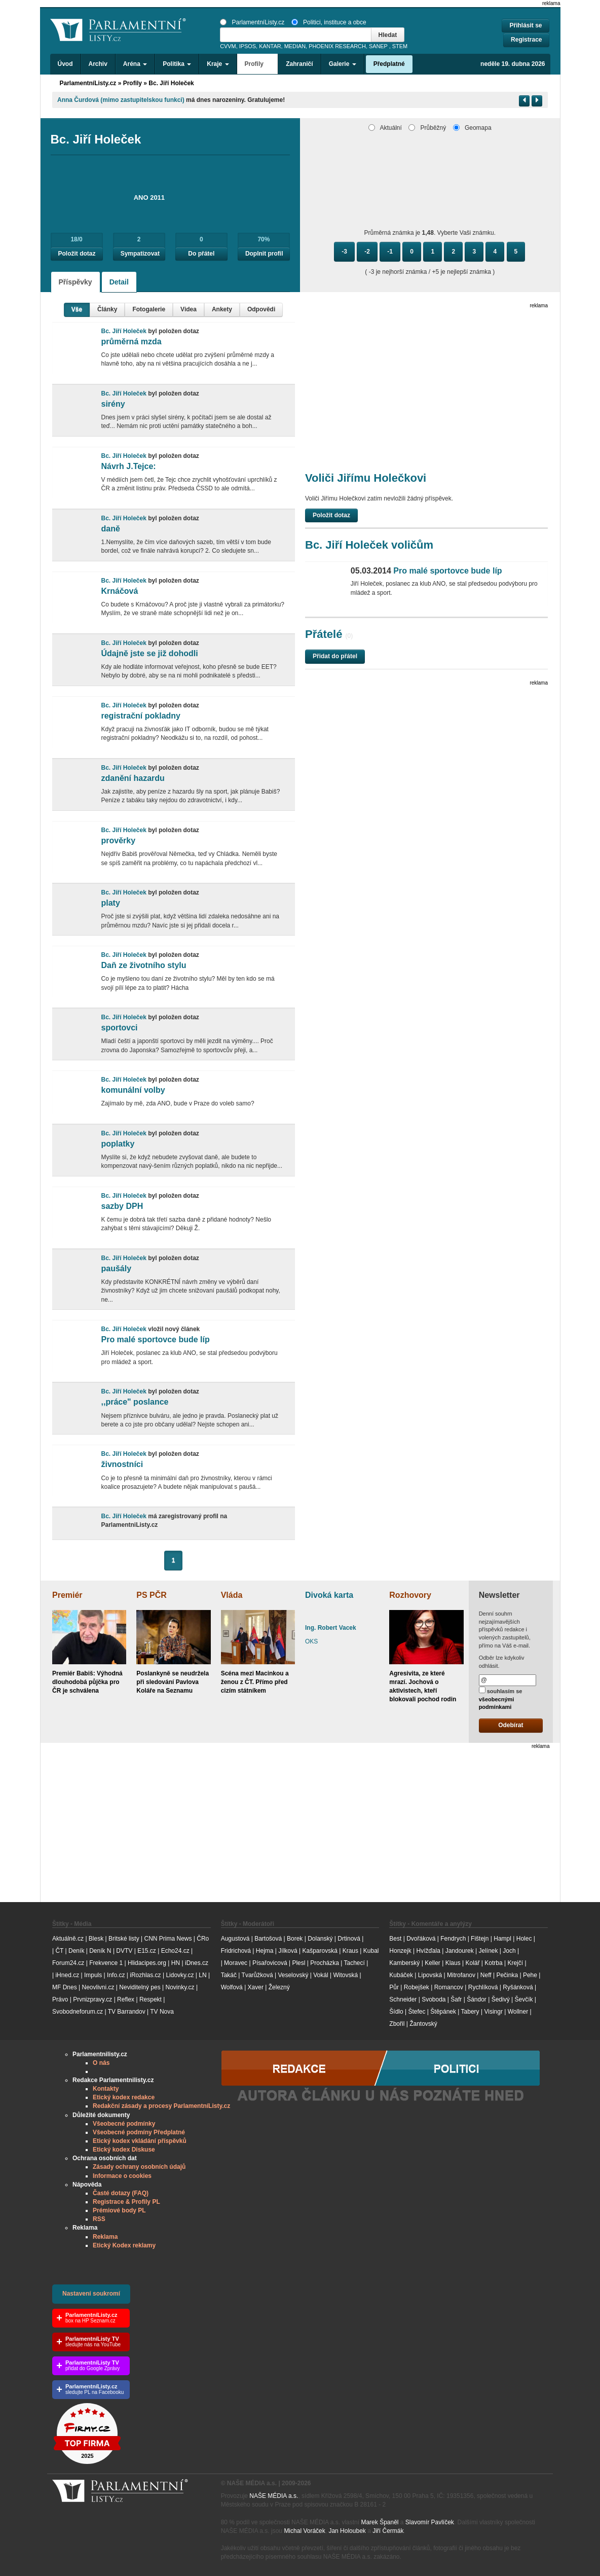 Image resolution: width=600 pixels, height=2576 pixels. Describe the element at coordinates (105, 2236) in the screenshot. I see `Reklama` at that location.